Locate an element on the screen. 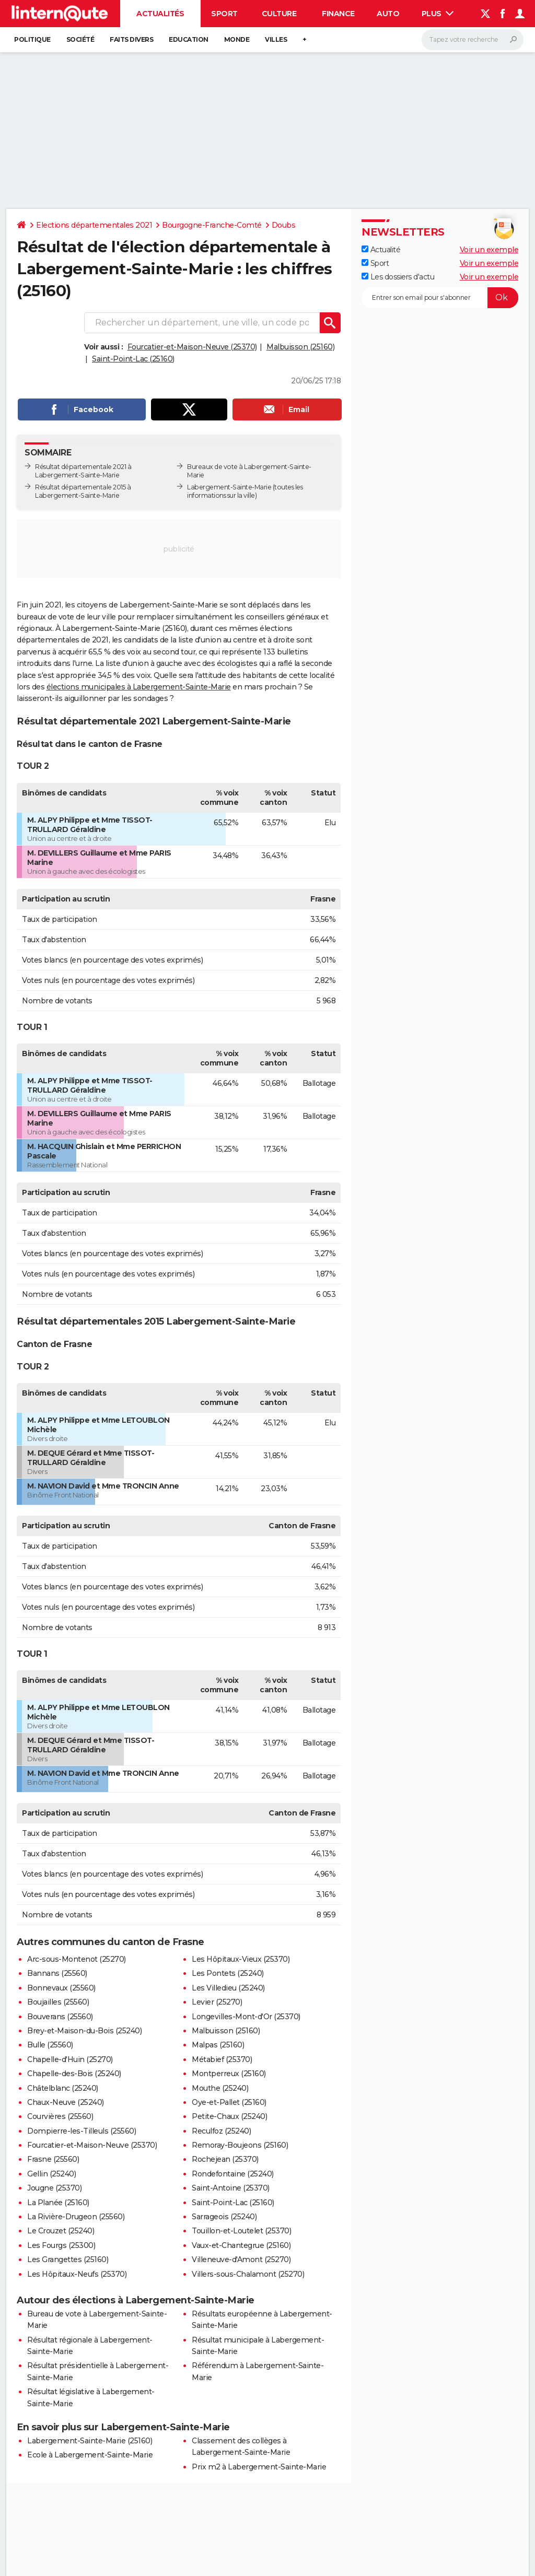 The width and height of the screenshot is (535, 2576). Longevilles-Mont-d'Or (25370) is located at coordinates (246, 2016).